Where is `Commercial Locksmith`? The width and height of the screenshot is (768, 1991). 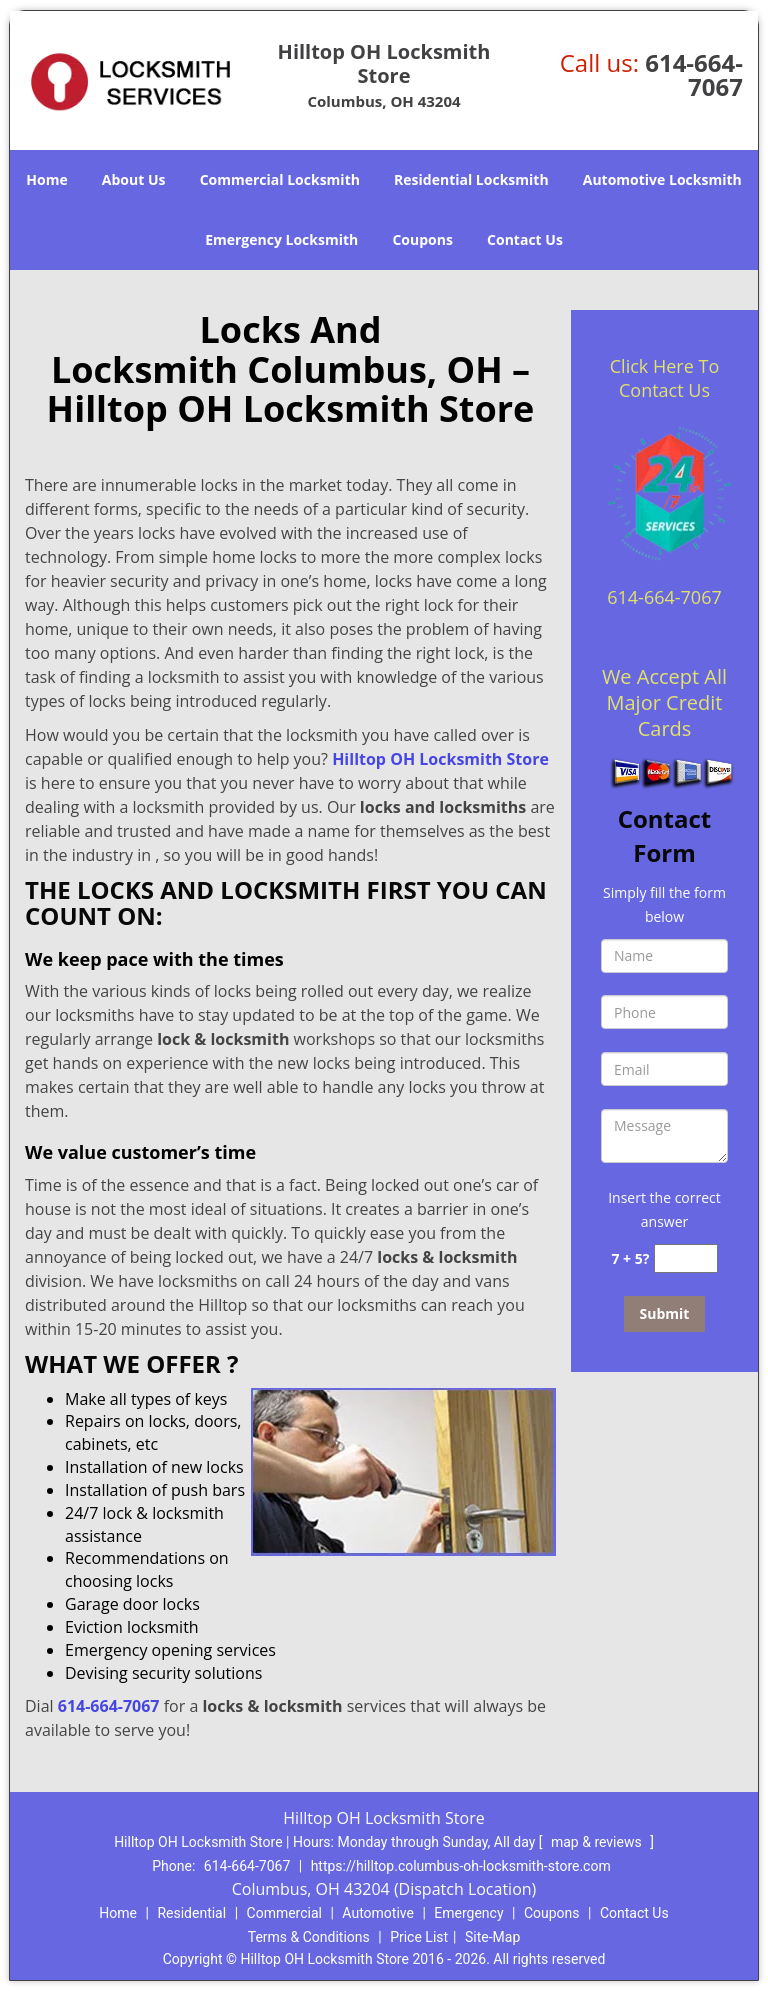
Commercial Locksmith is located at coordinates (280, 179).